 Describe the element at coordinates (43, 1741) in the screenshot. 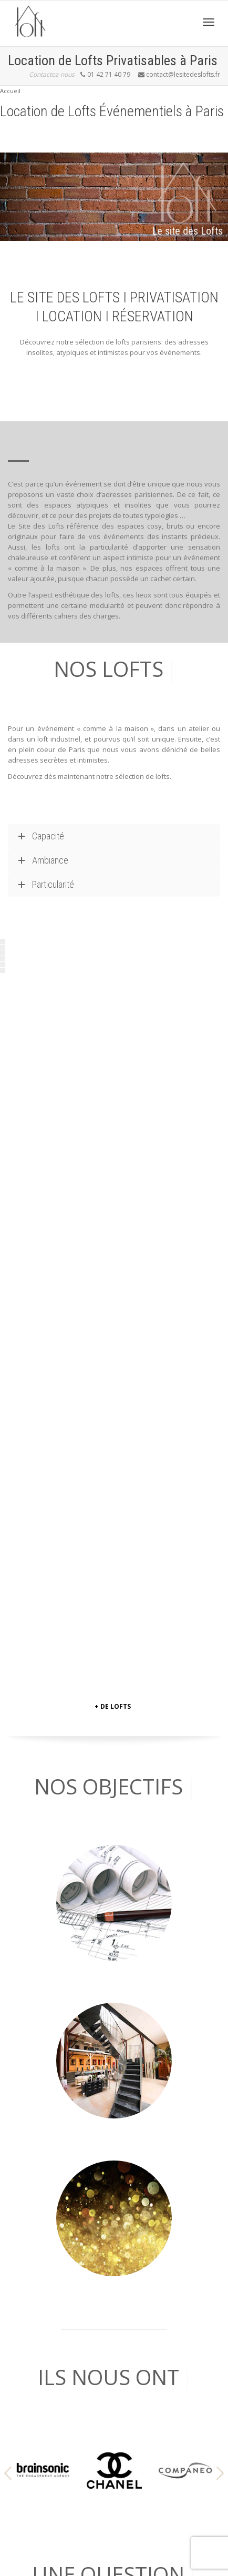

I see `[option]` at that location.